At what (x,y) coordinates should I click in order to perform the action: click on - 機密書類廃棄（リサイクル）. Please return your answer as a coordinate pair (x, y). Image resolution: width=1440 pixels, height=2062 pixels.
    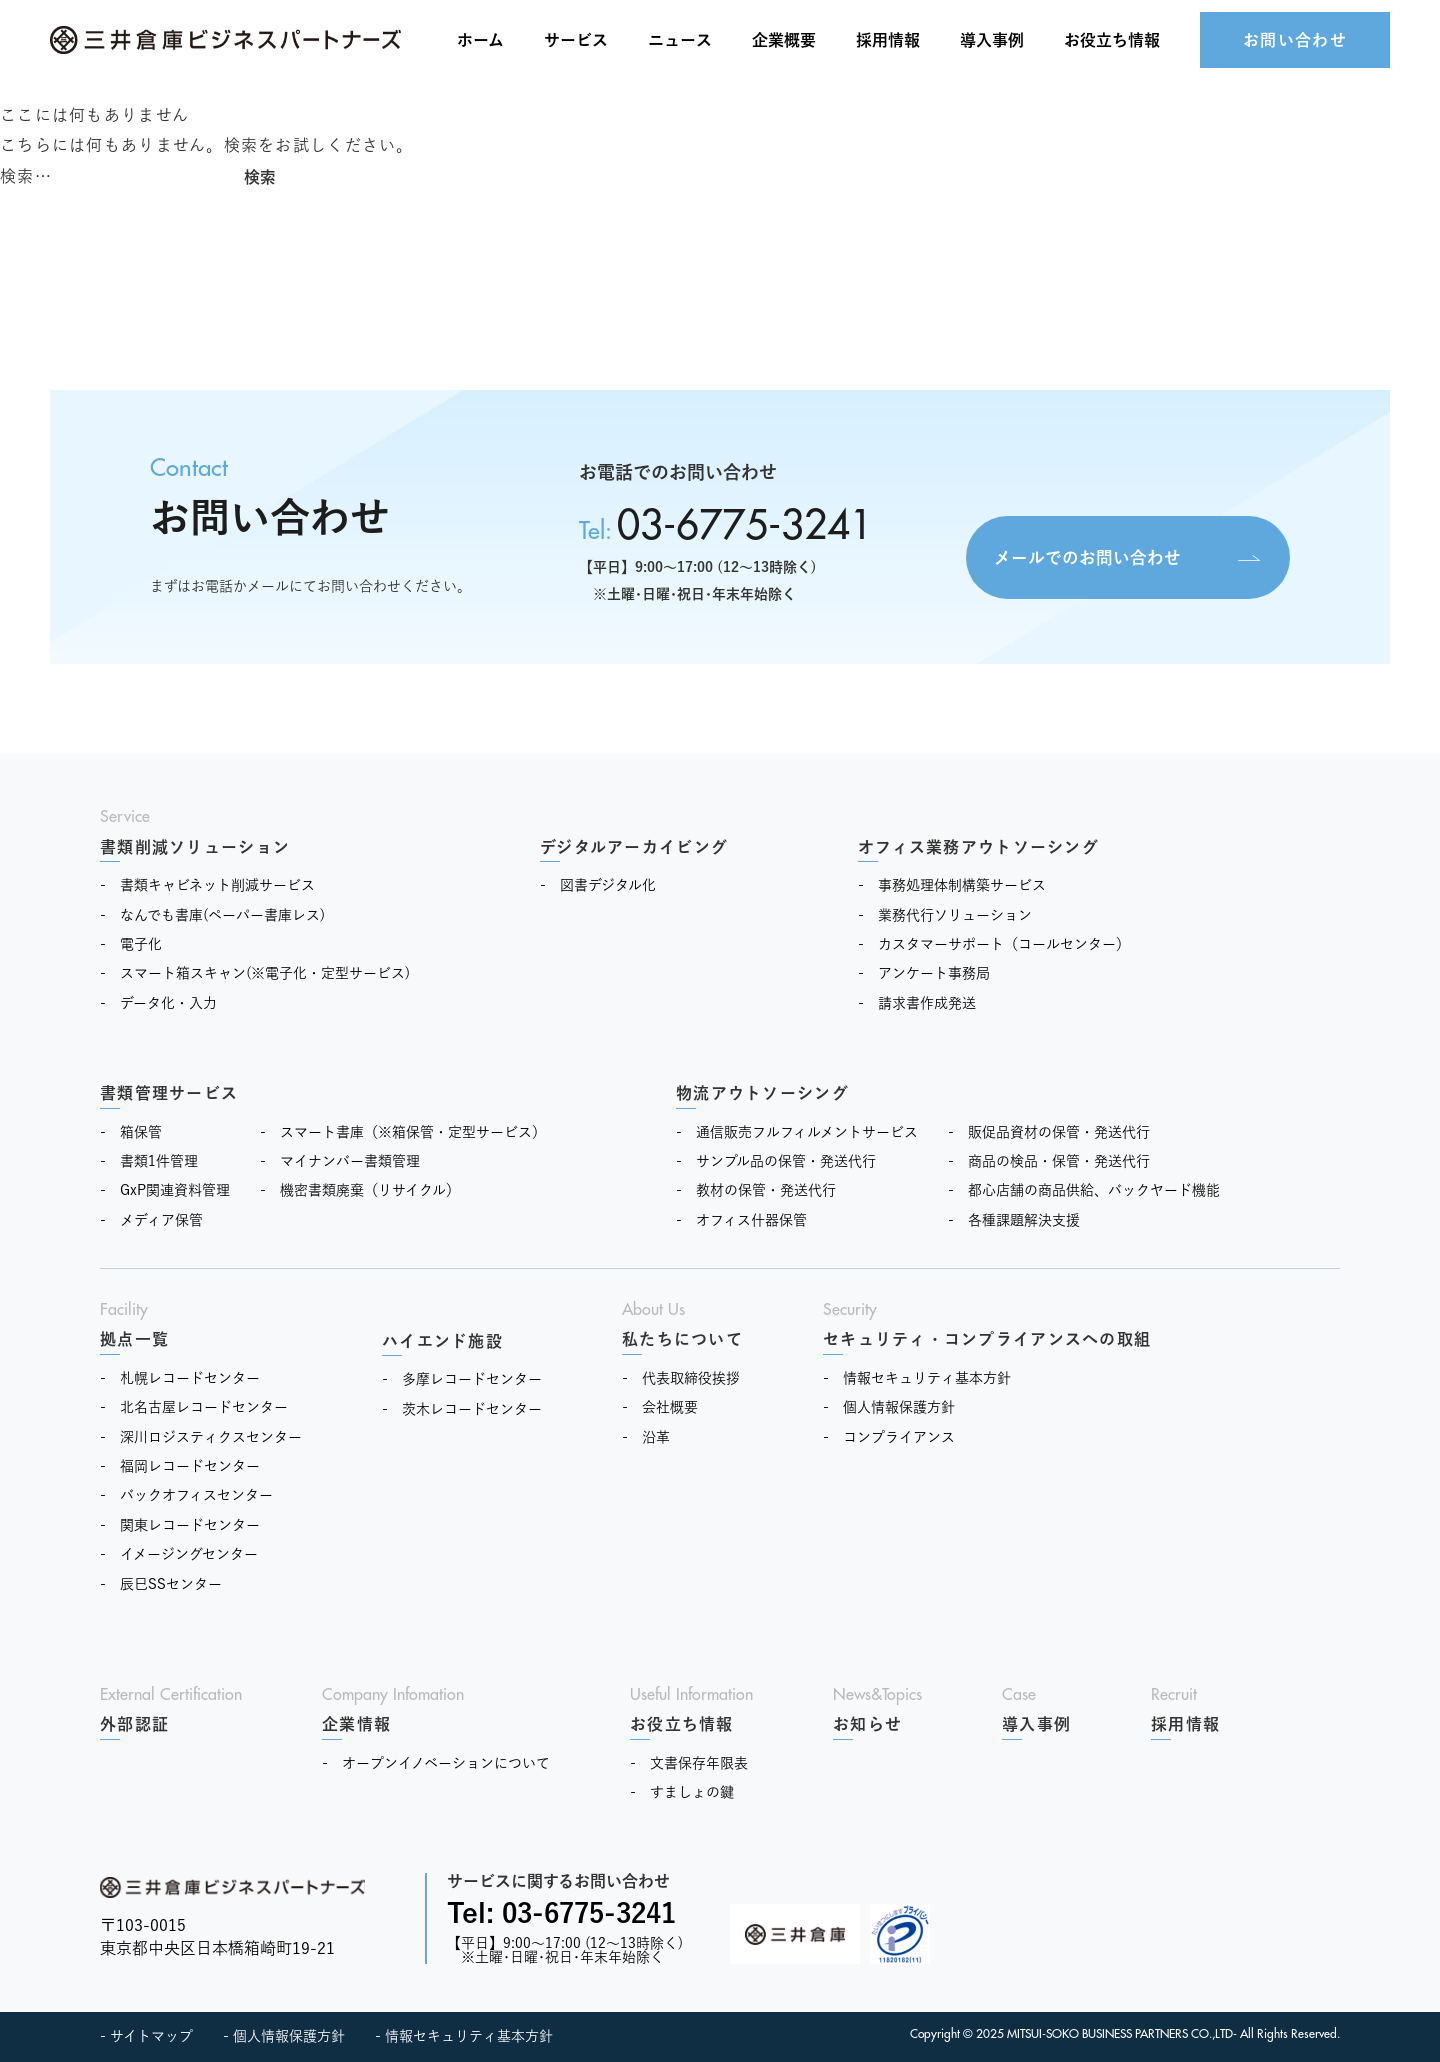
    Looking at the image, I should click on (360, 1190).